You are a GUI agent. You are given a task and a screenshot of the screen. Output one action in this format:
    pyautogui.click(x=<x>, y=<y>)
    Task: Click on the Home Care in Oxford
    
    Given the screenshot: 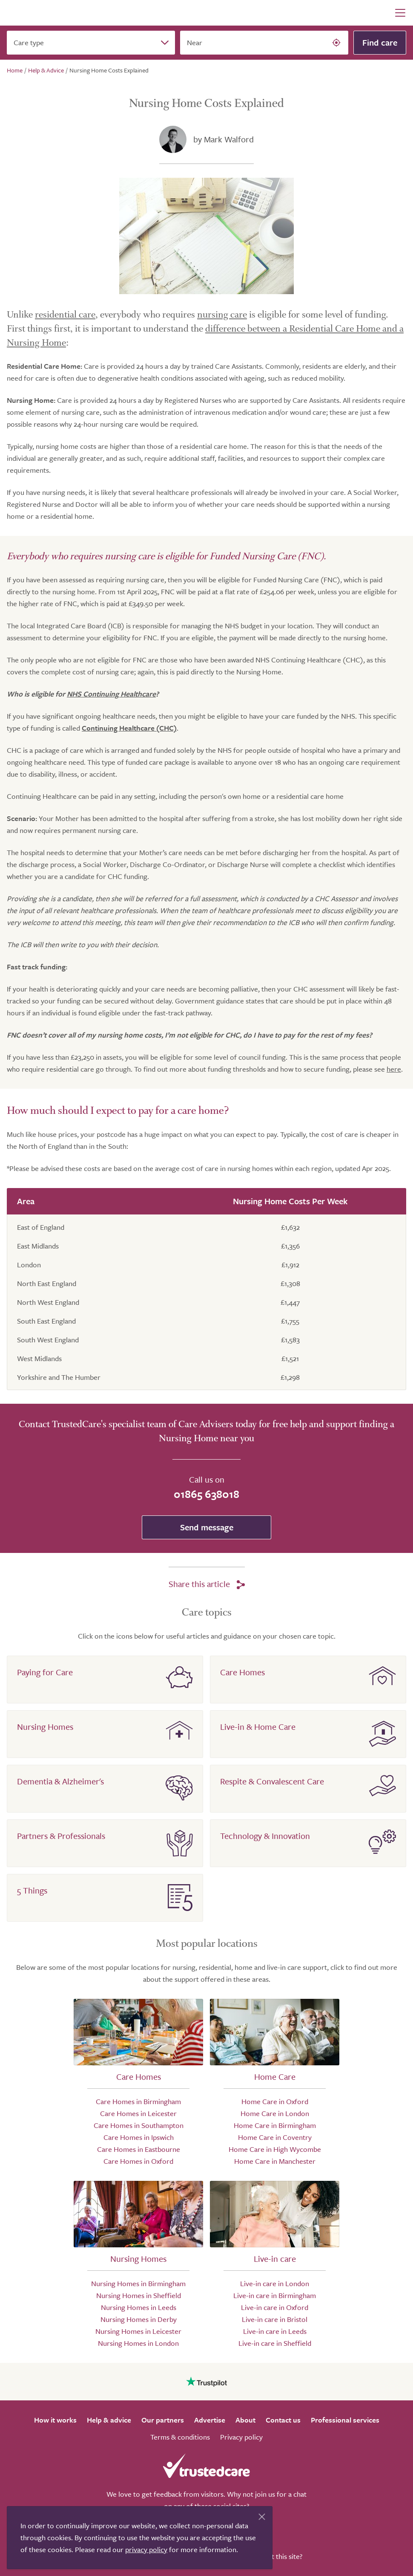 What is the action you would take?
    pyautogui.click(x=274, y=2101)
    